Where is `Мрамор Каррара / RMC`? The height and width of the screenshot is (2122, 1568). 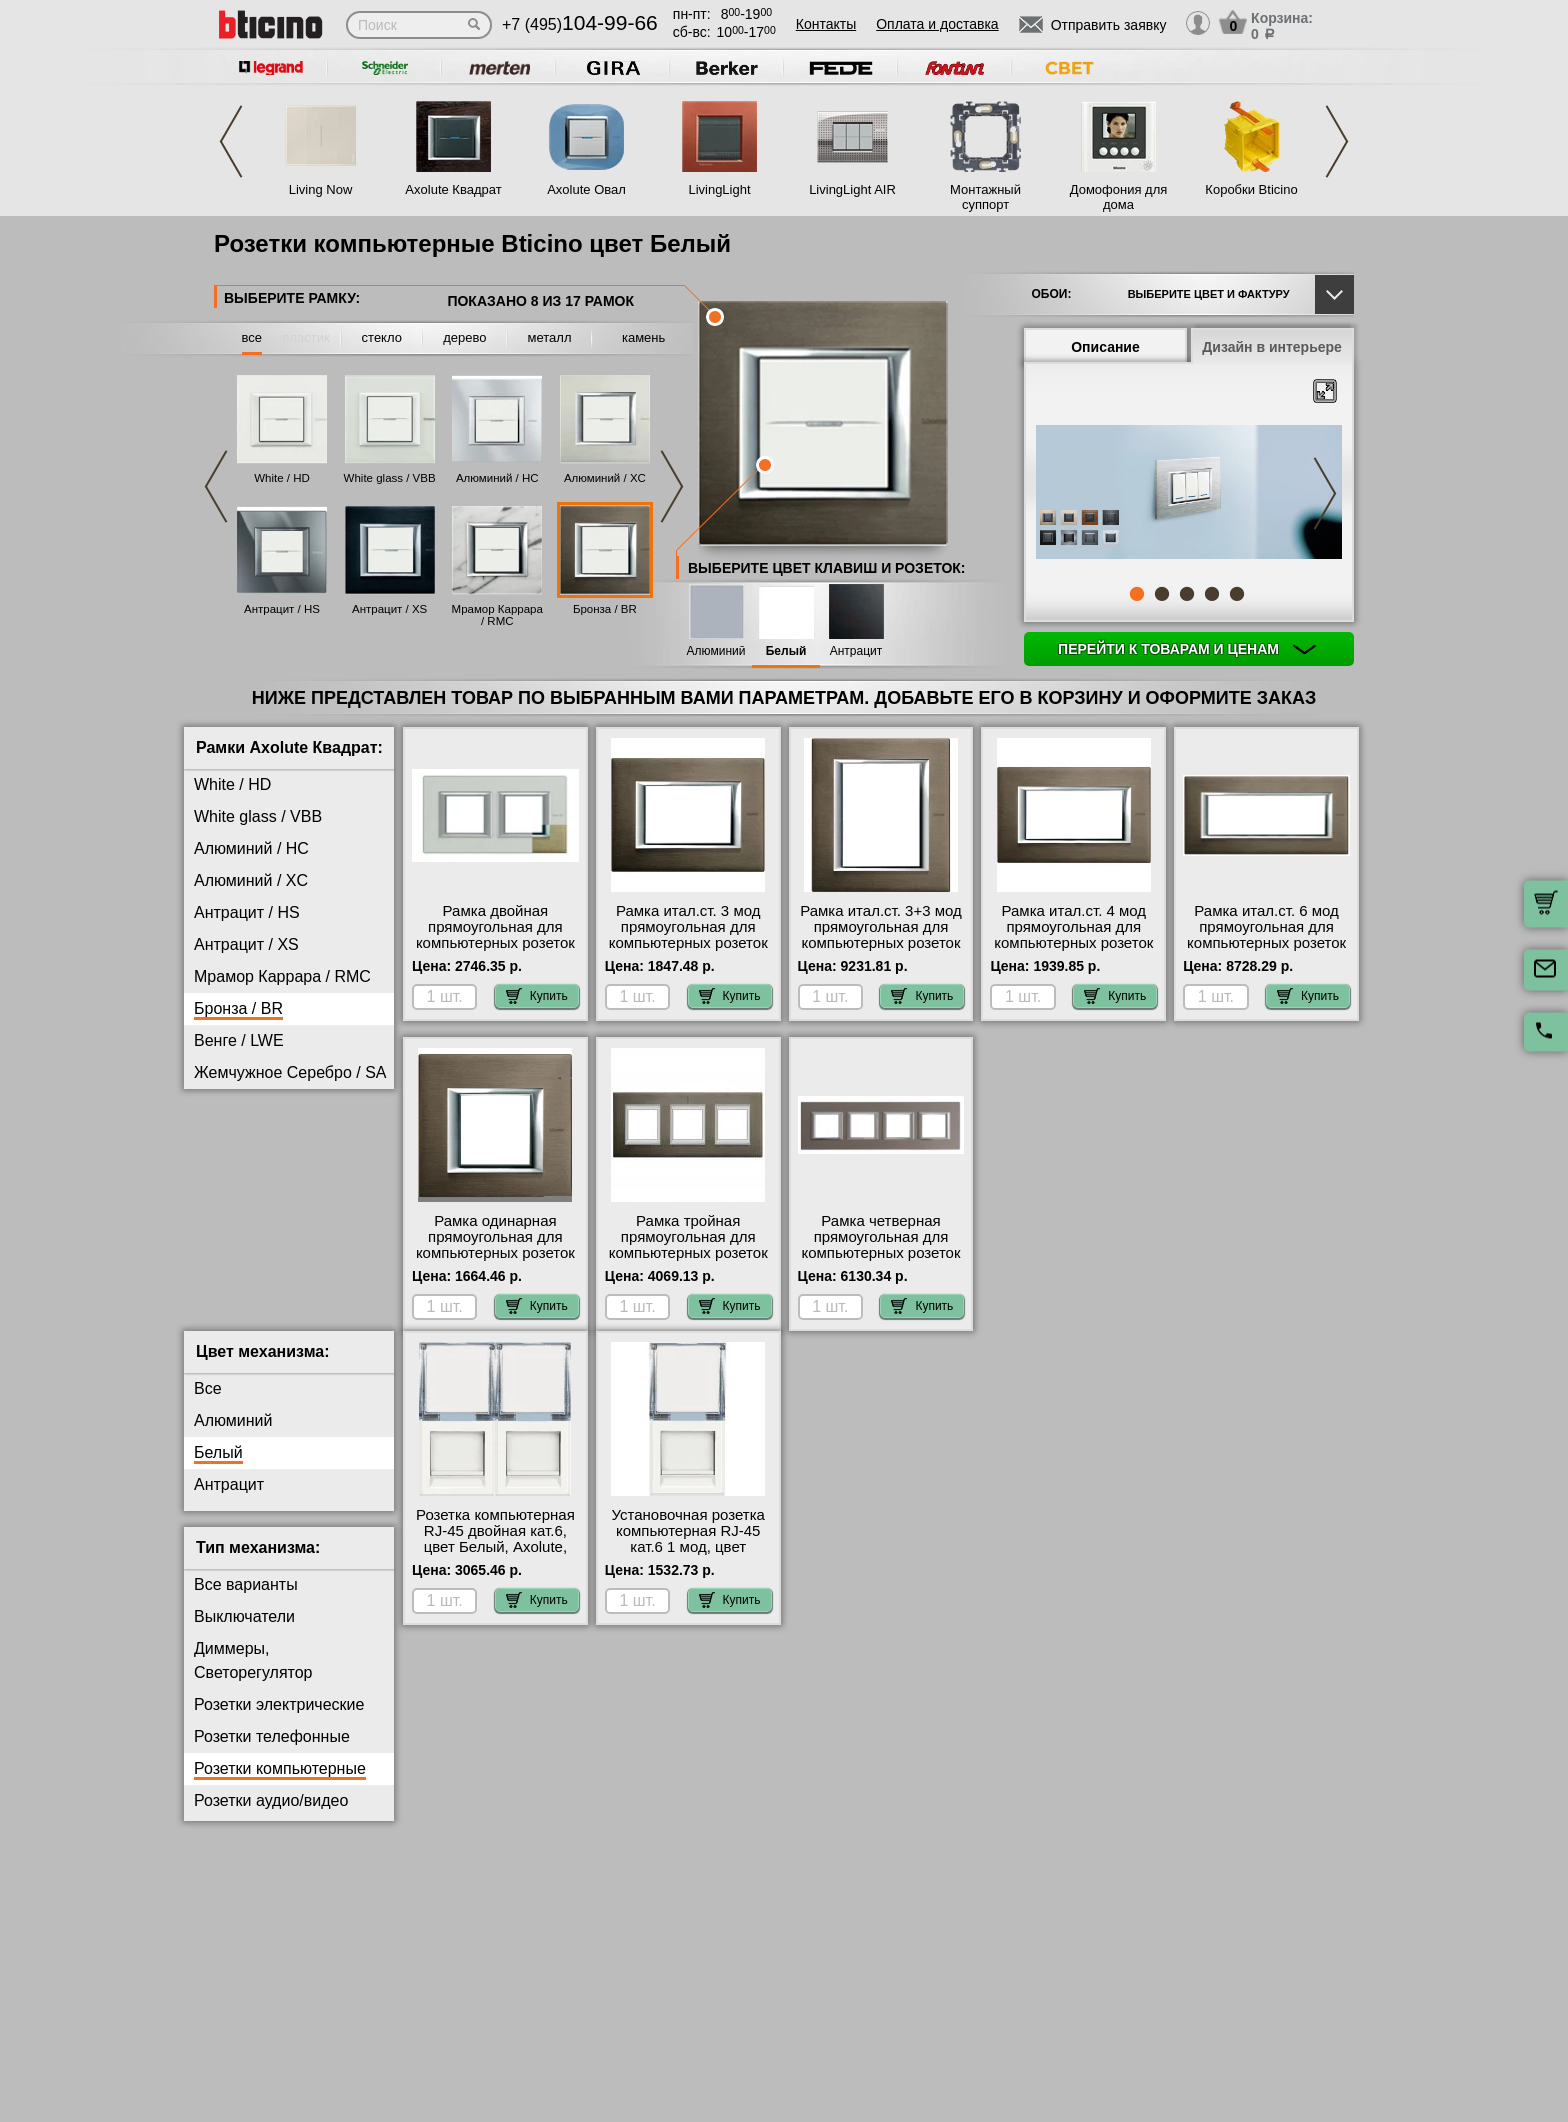 Мрамор Каррара / RMC is located at coordinates (497, 615).